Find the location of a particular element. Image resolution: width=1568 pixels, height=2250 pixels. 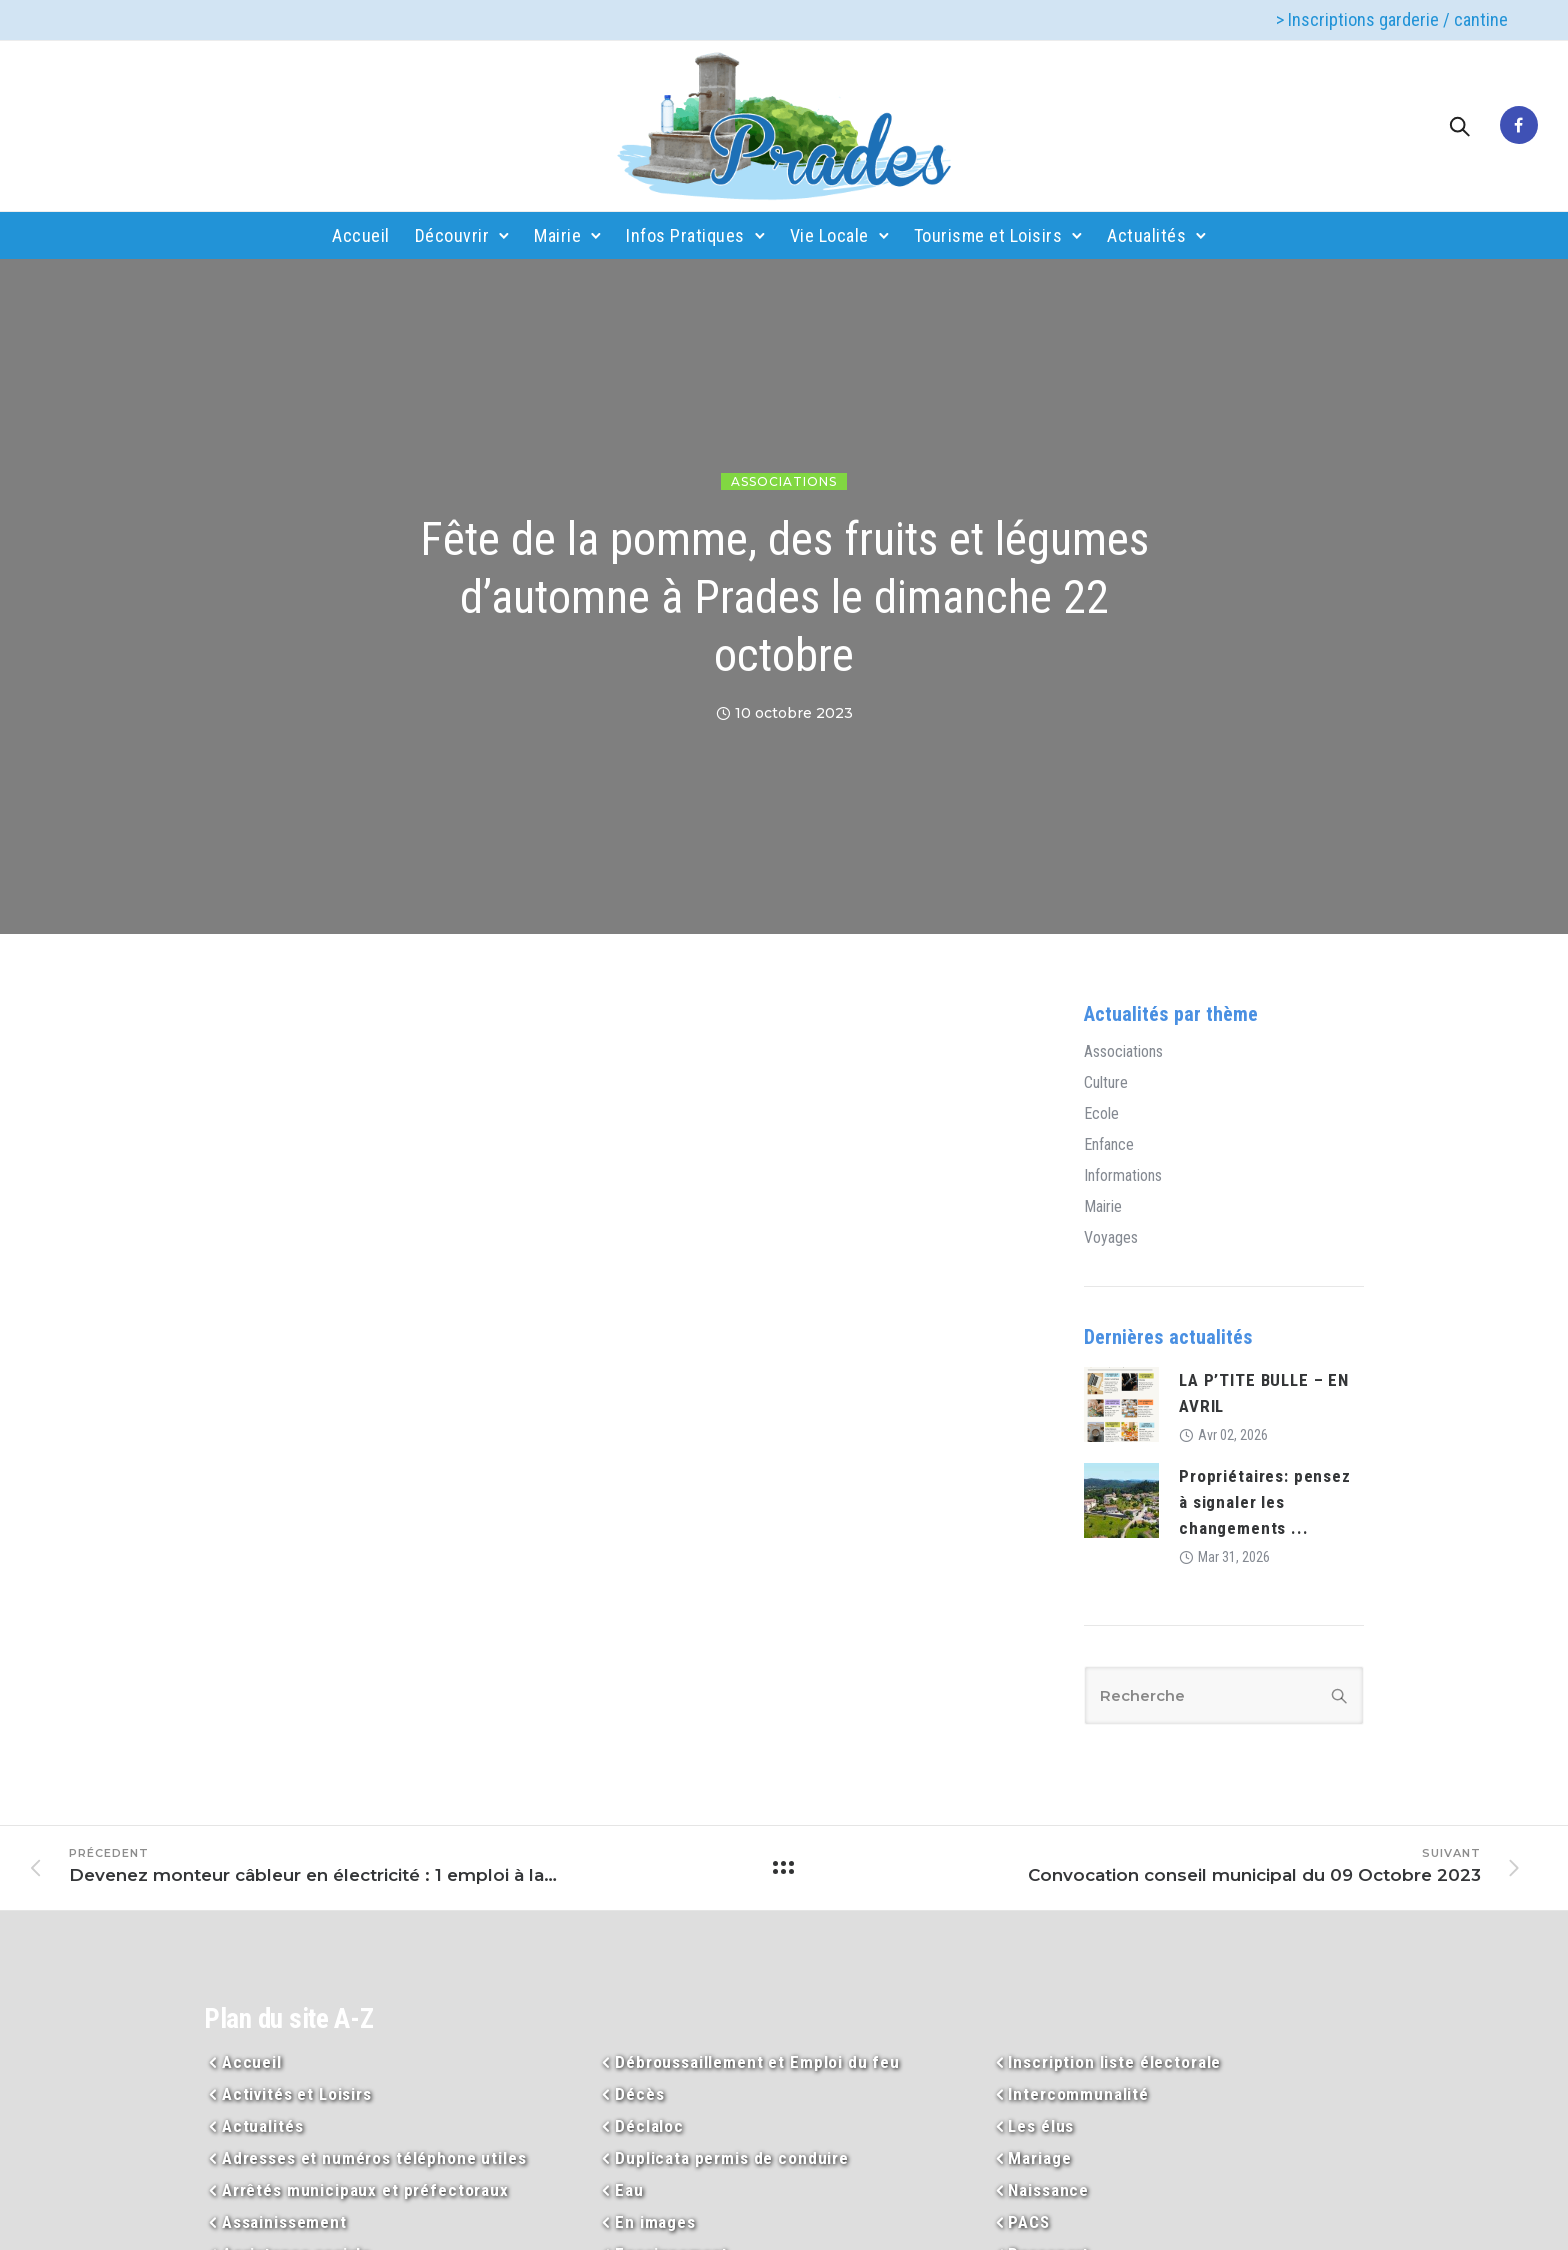

Adresses et numéros téléphone utiles is located at coordinates (374, 2158).